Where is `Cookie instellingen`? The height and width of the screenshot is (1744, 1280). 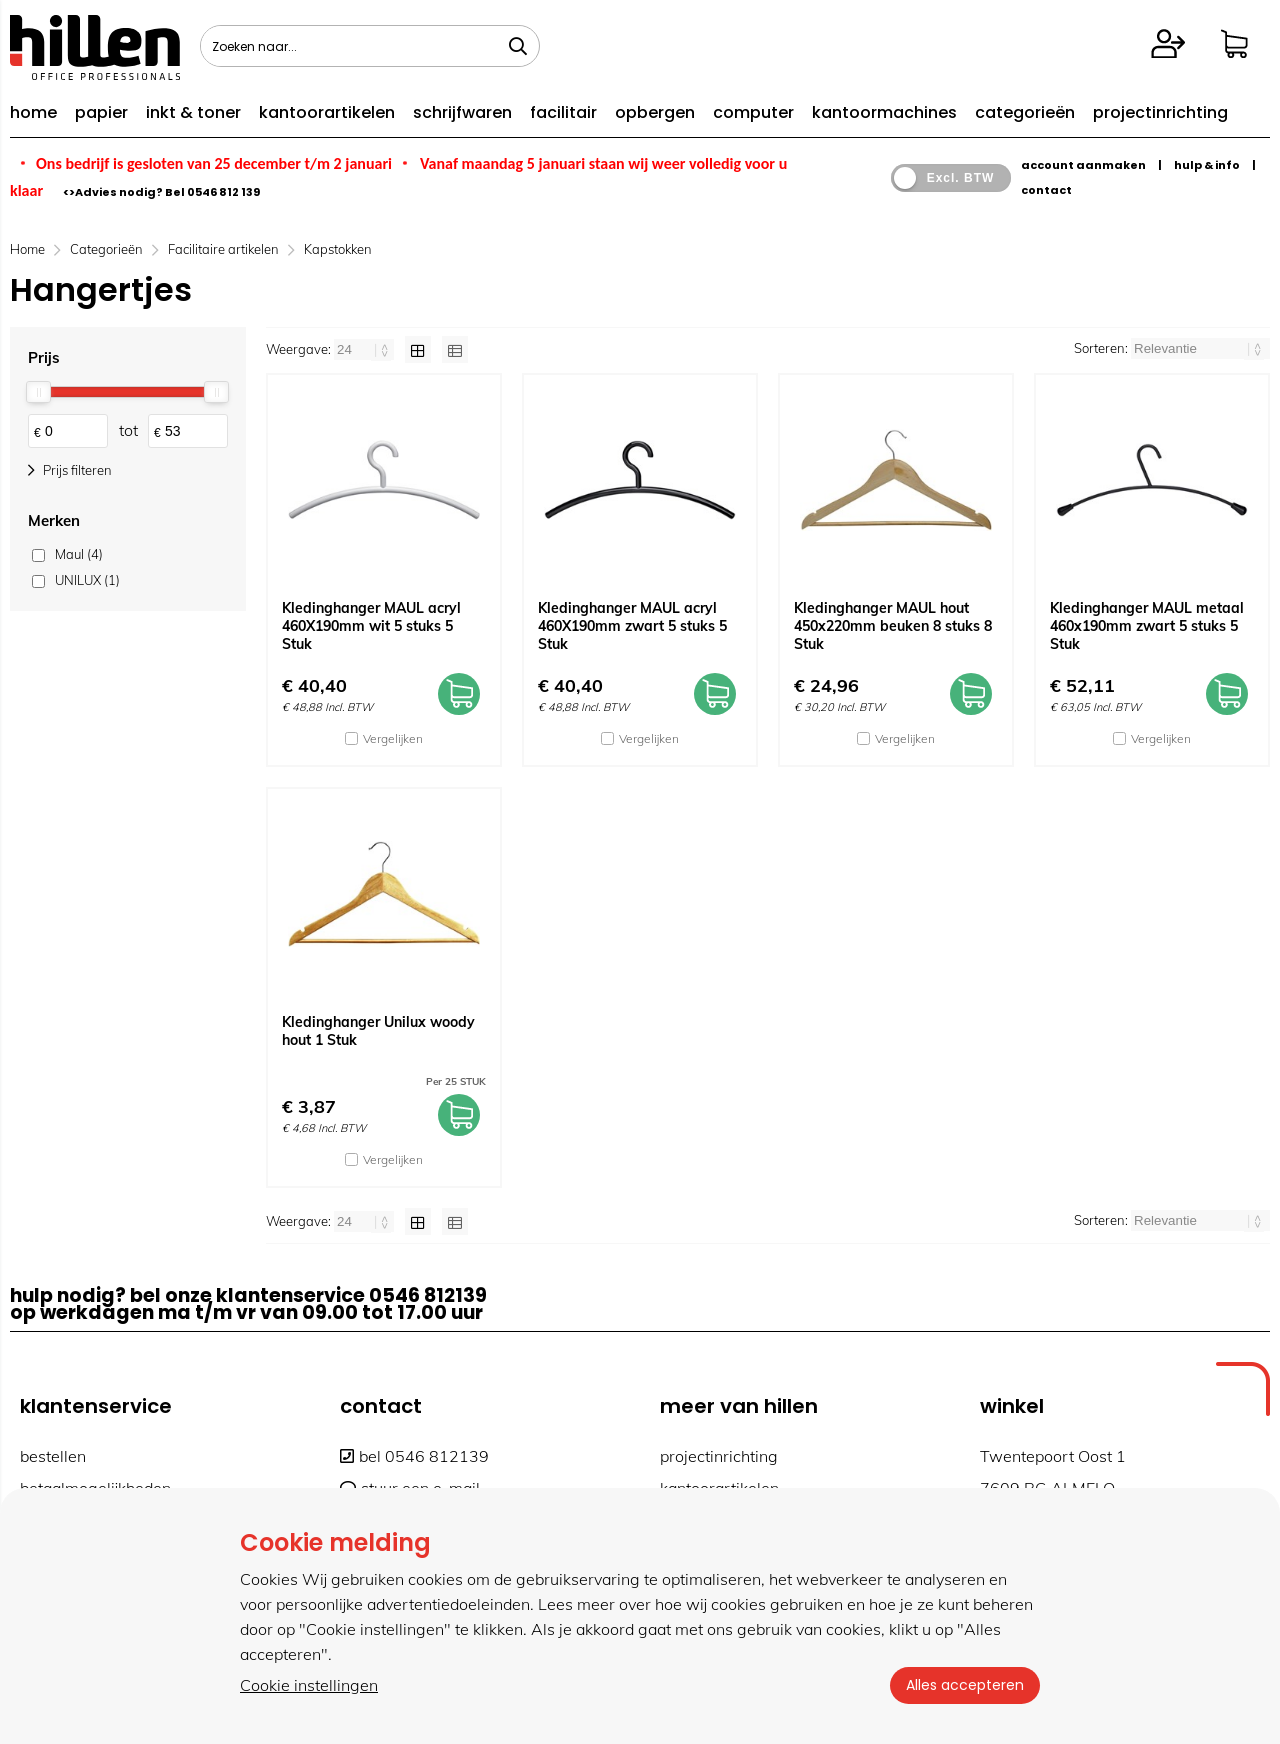 Cookie instellingen is located at coordinates (309, 1685).